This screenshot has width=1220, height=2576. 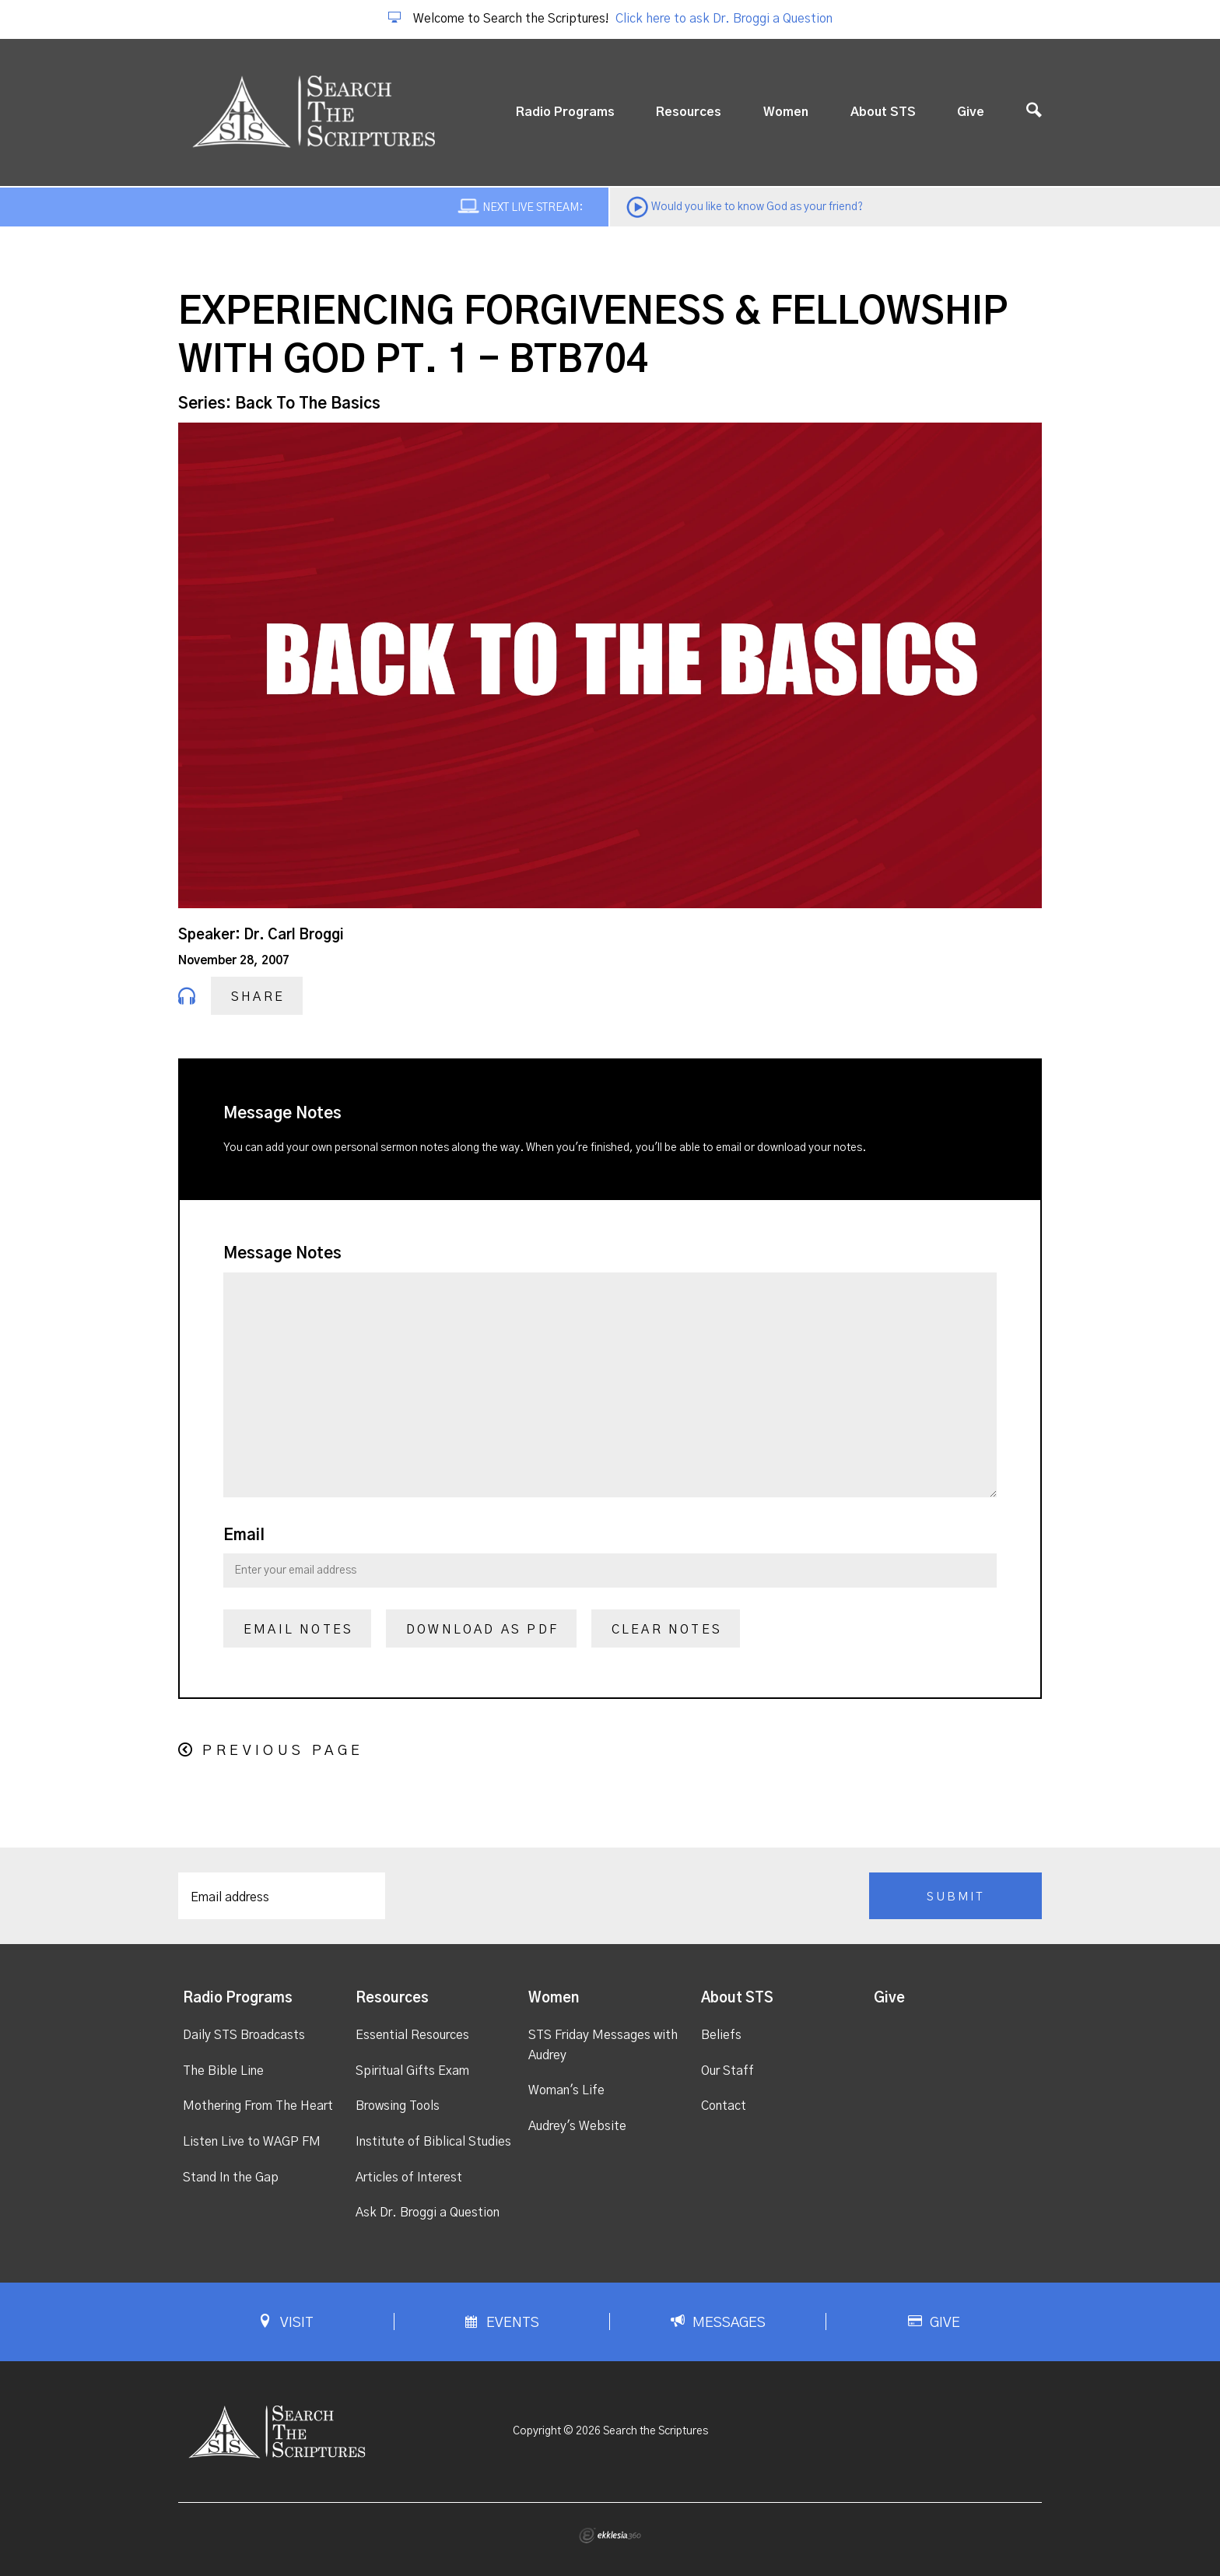 What do you see at coordinates (398, 2106) in the screenshot?
I see `Browsing Tools` at bounding box center [398, 2106].